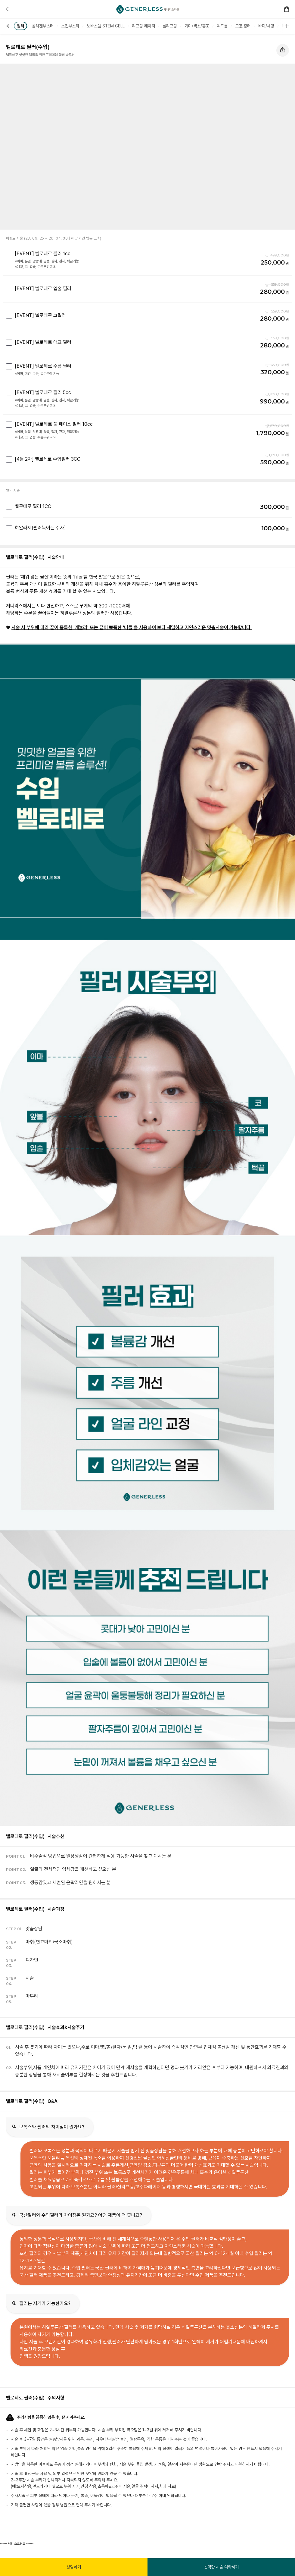  I want to click on [group], so click(43, 26).